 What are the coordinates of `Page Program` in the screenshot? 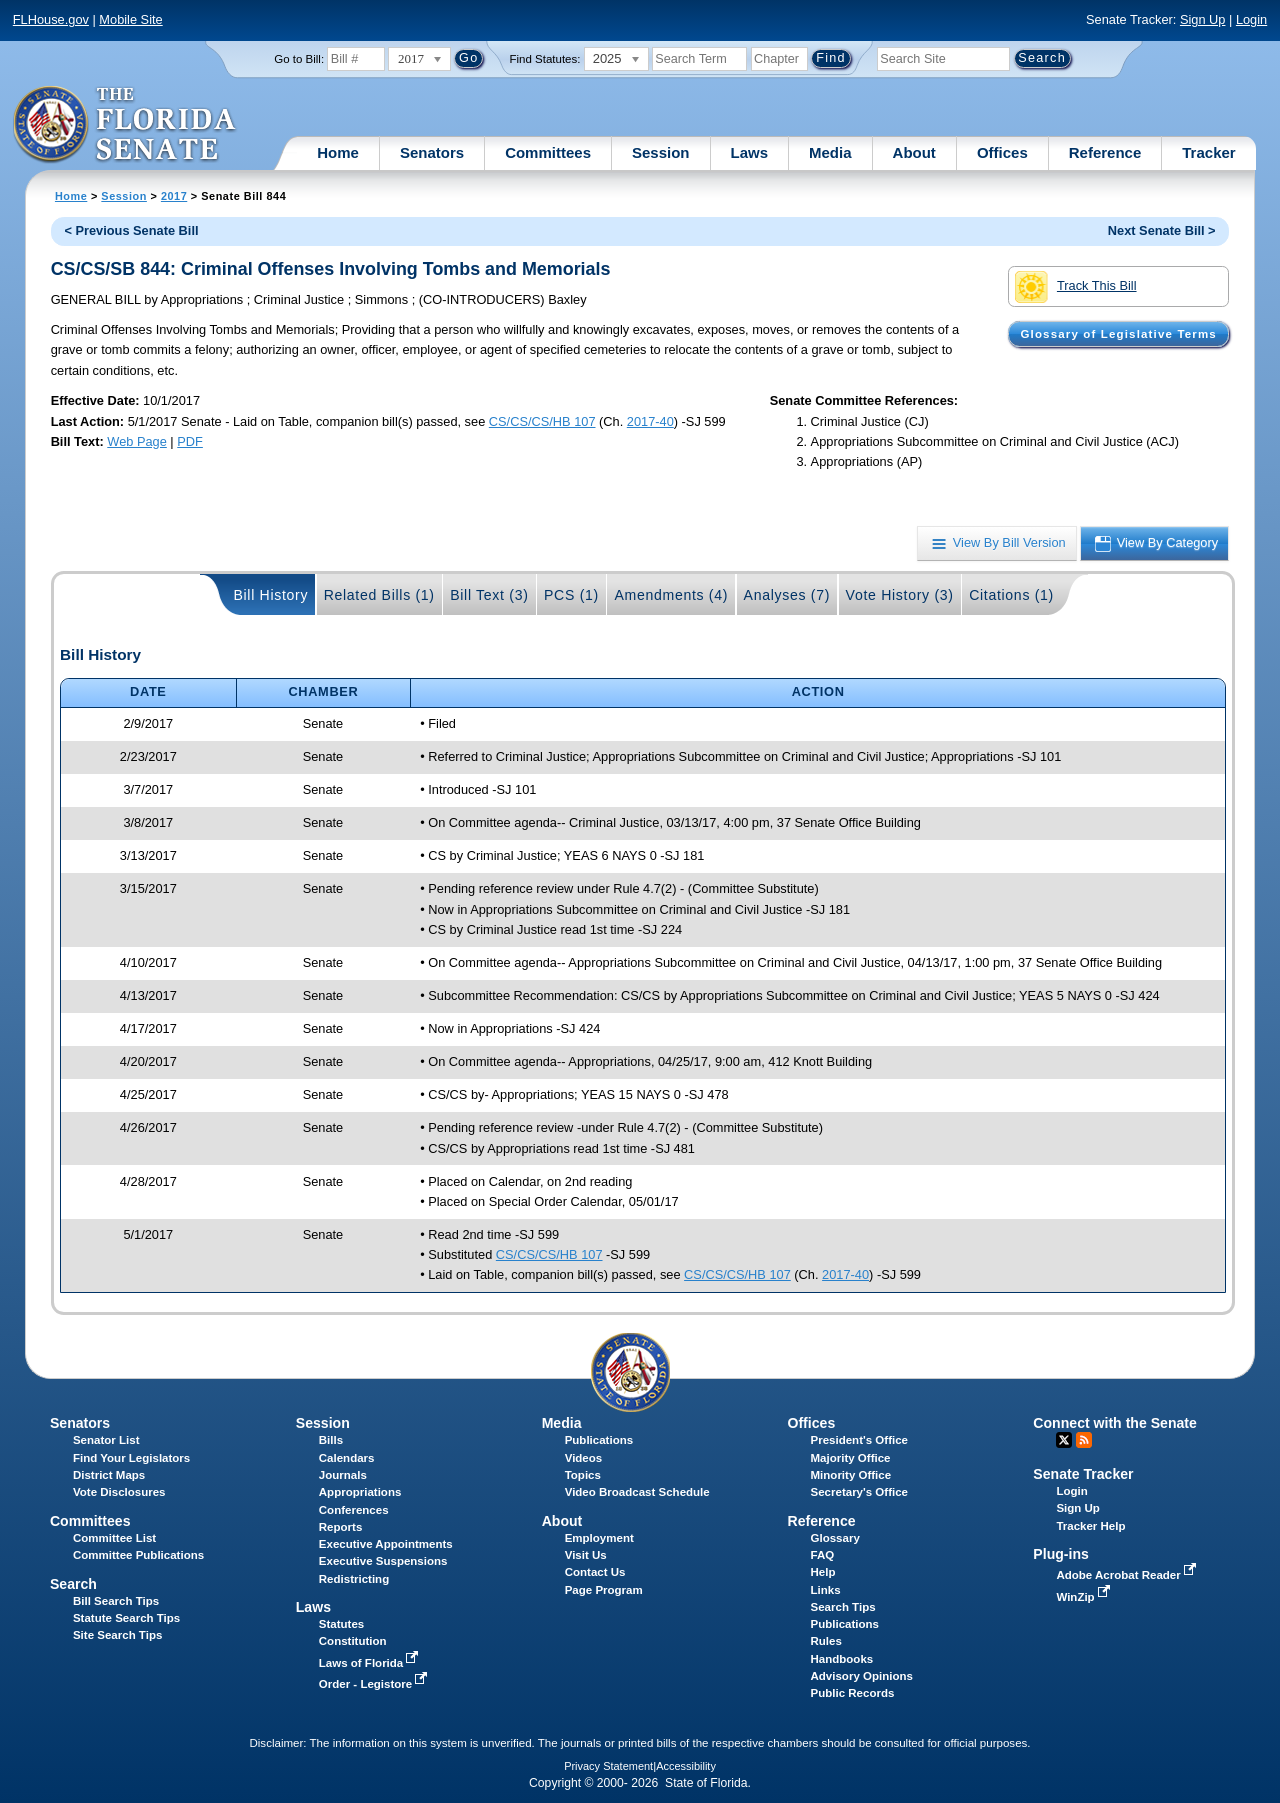 It's located at (604, 1590).